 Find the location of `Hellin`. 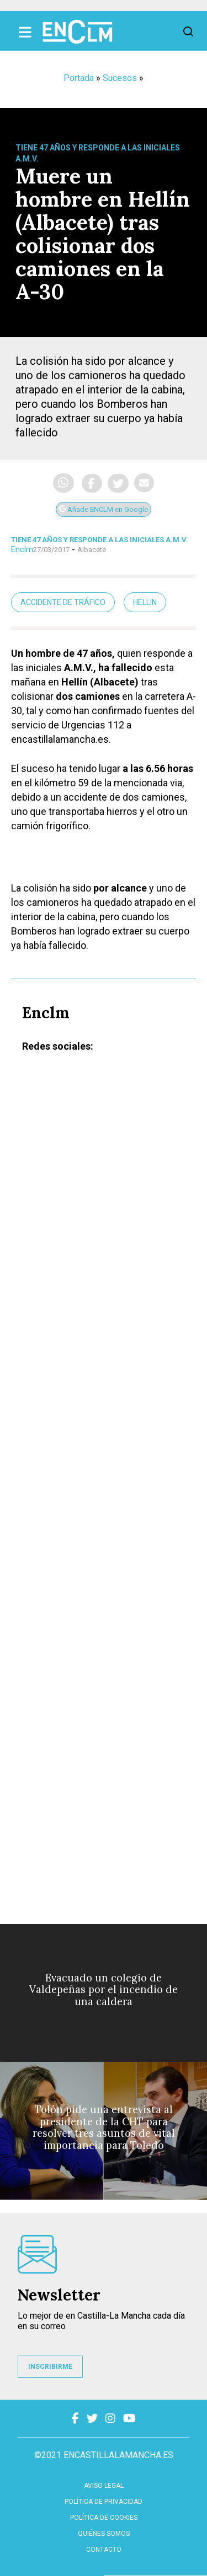

Hellin is located at coordinates (145, 602).